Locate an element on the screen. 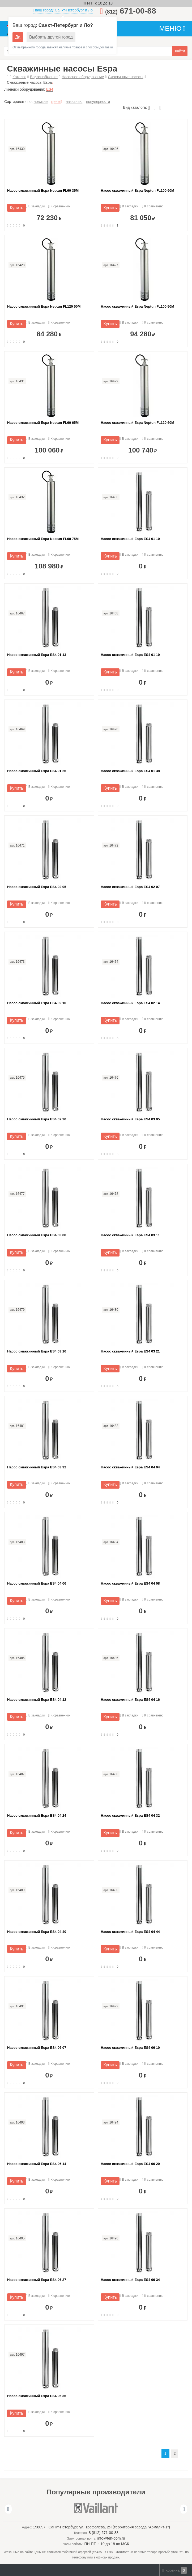  Насос скважинный Espa ES4 02 10 is located at coordinates (36, 1003).